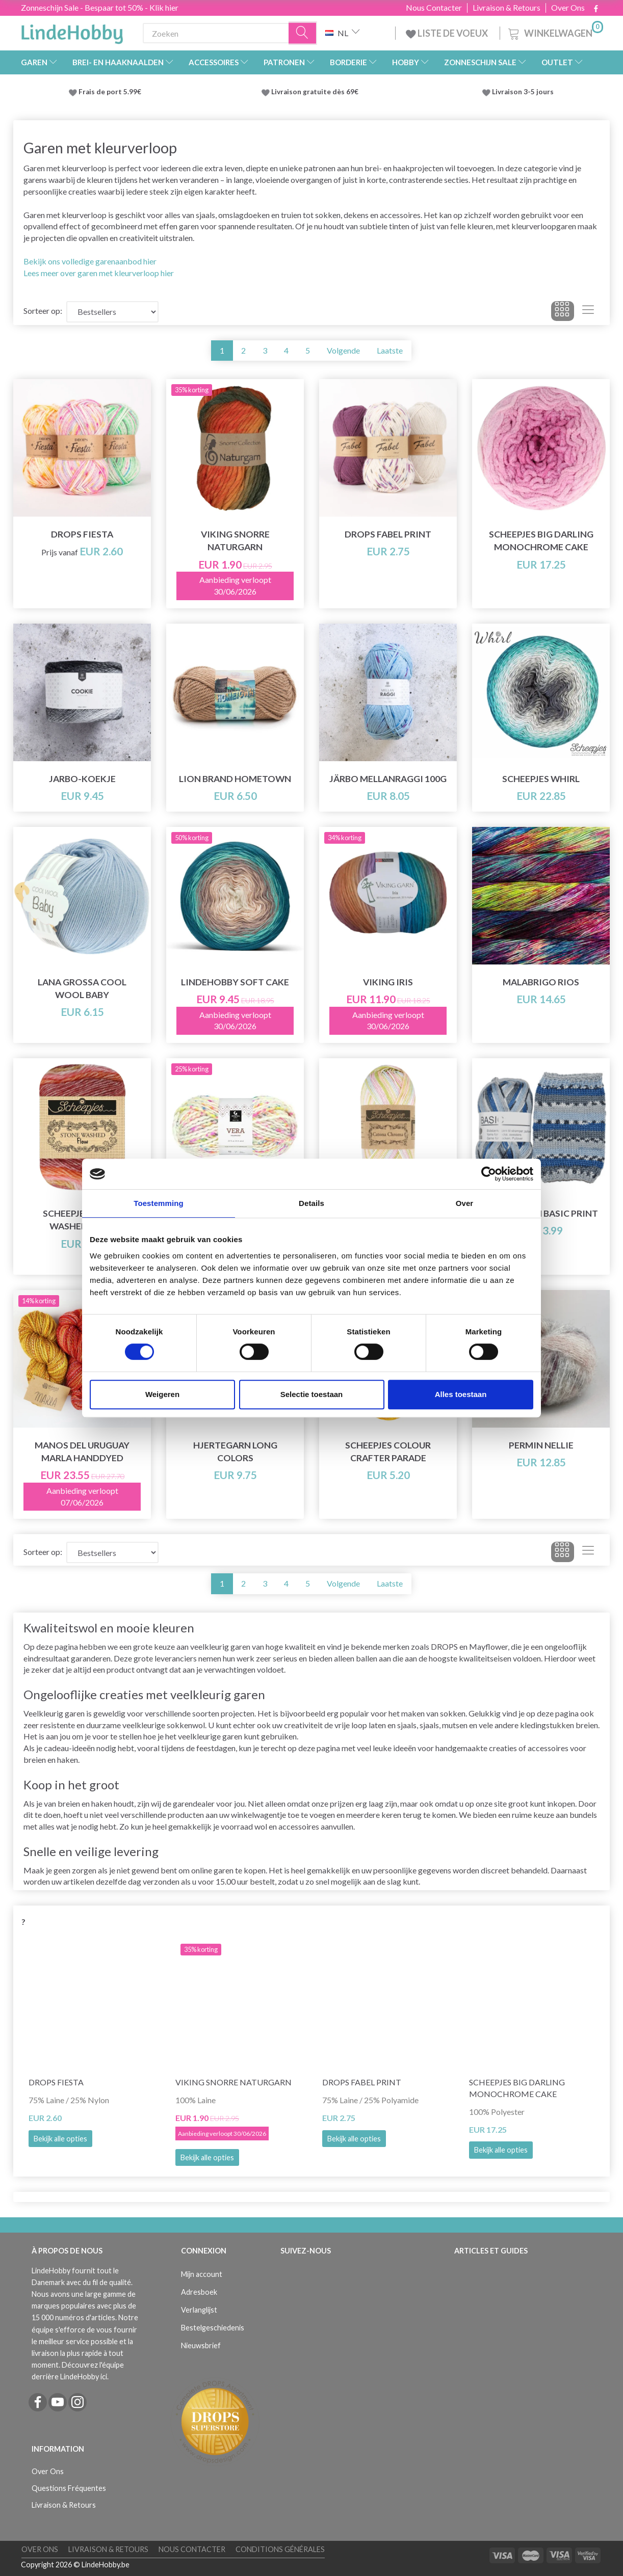  I want to click on LISTE DE VOEUX, so click(447, 33).